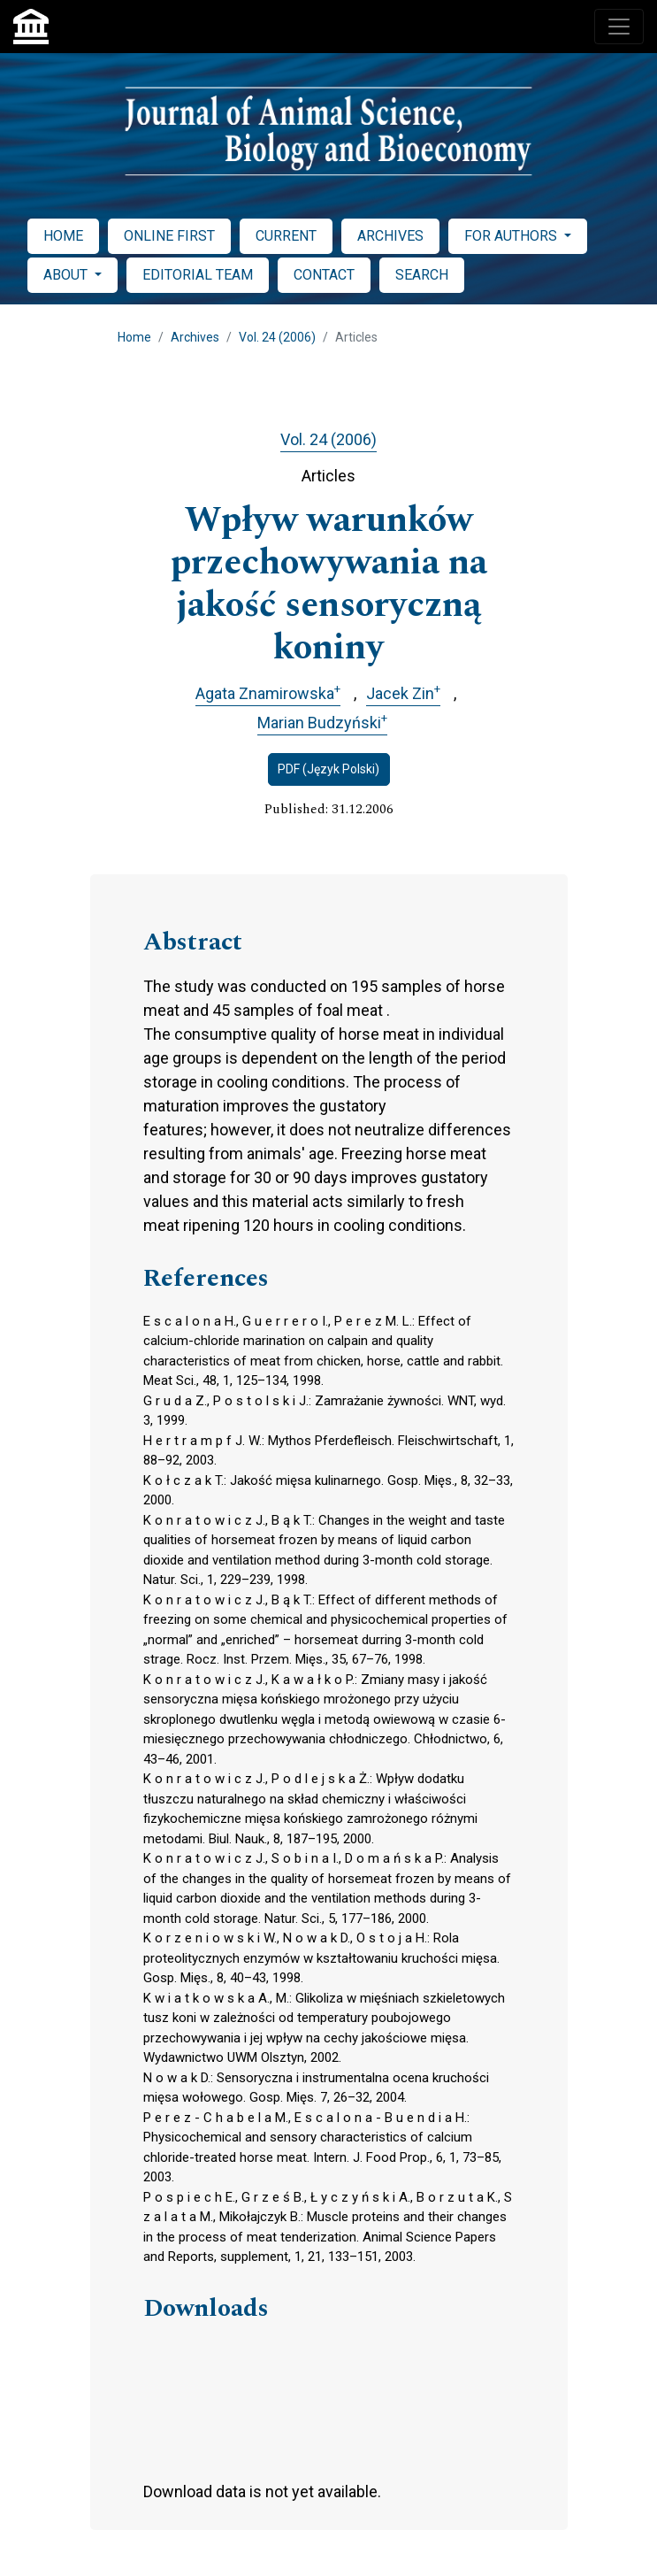 This screenshot has width=657, height=2576. What do you see at coordinates (277, 337) in the screenshot?
I see `Vol. 24 (2006)` at bounding box center [277, 337].